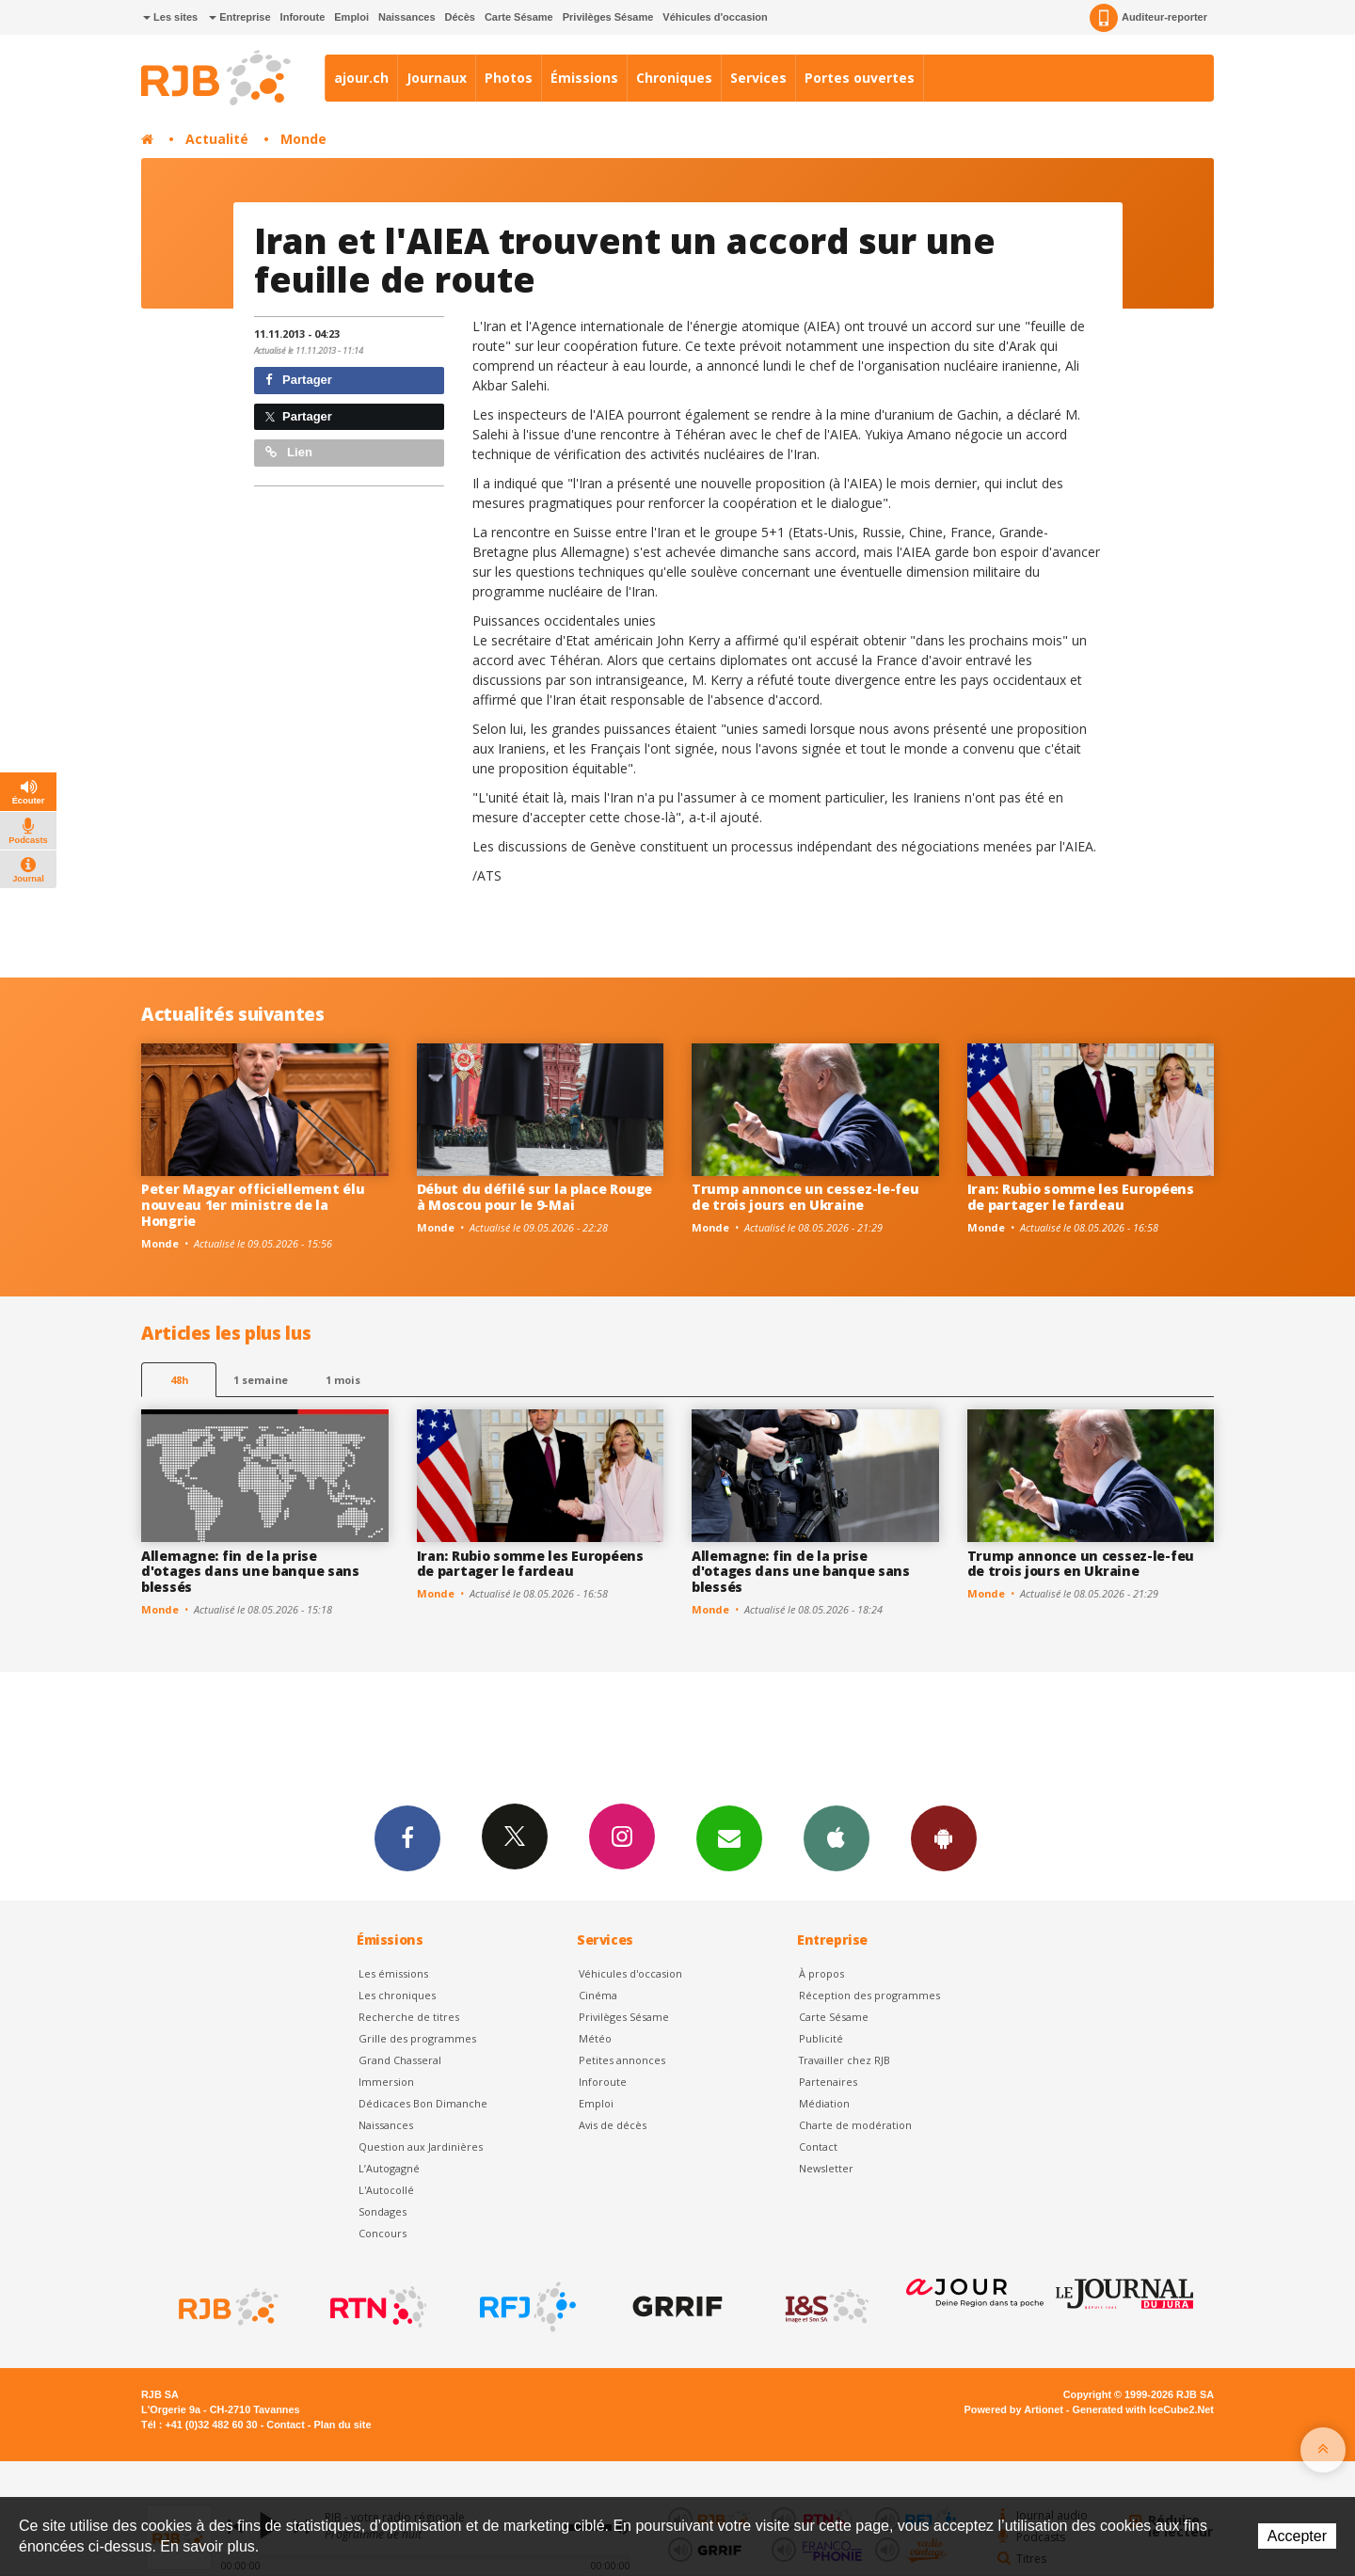 Image resolution: width=1355 pixels, height=2576 pixels. Describe the element at coordinates (342, 2424) in the screenshot. I see `Plan du site` at that location.